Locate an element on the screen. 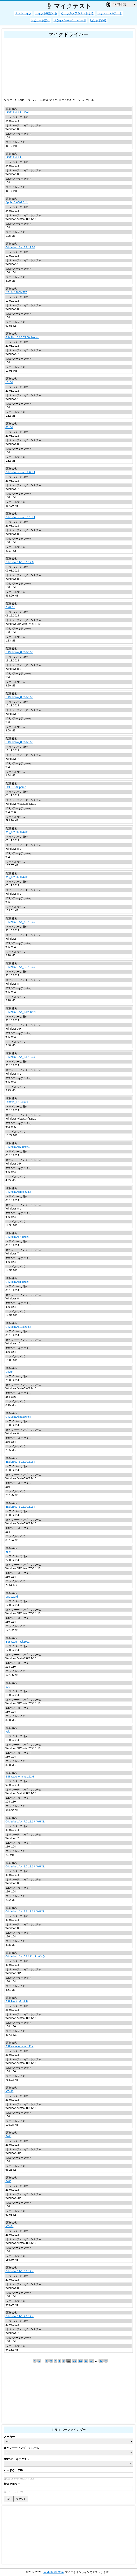  [Advertisement] is located at coordinates (68, 67).